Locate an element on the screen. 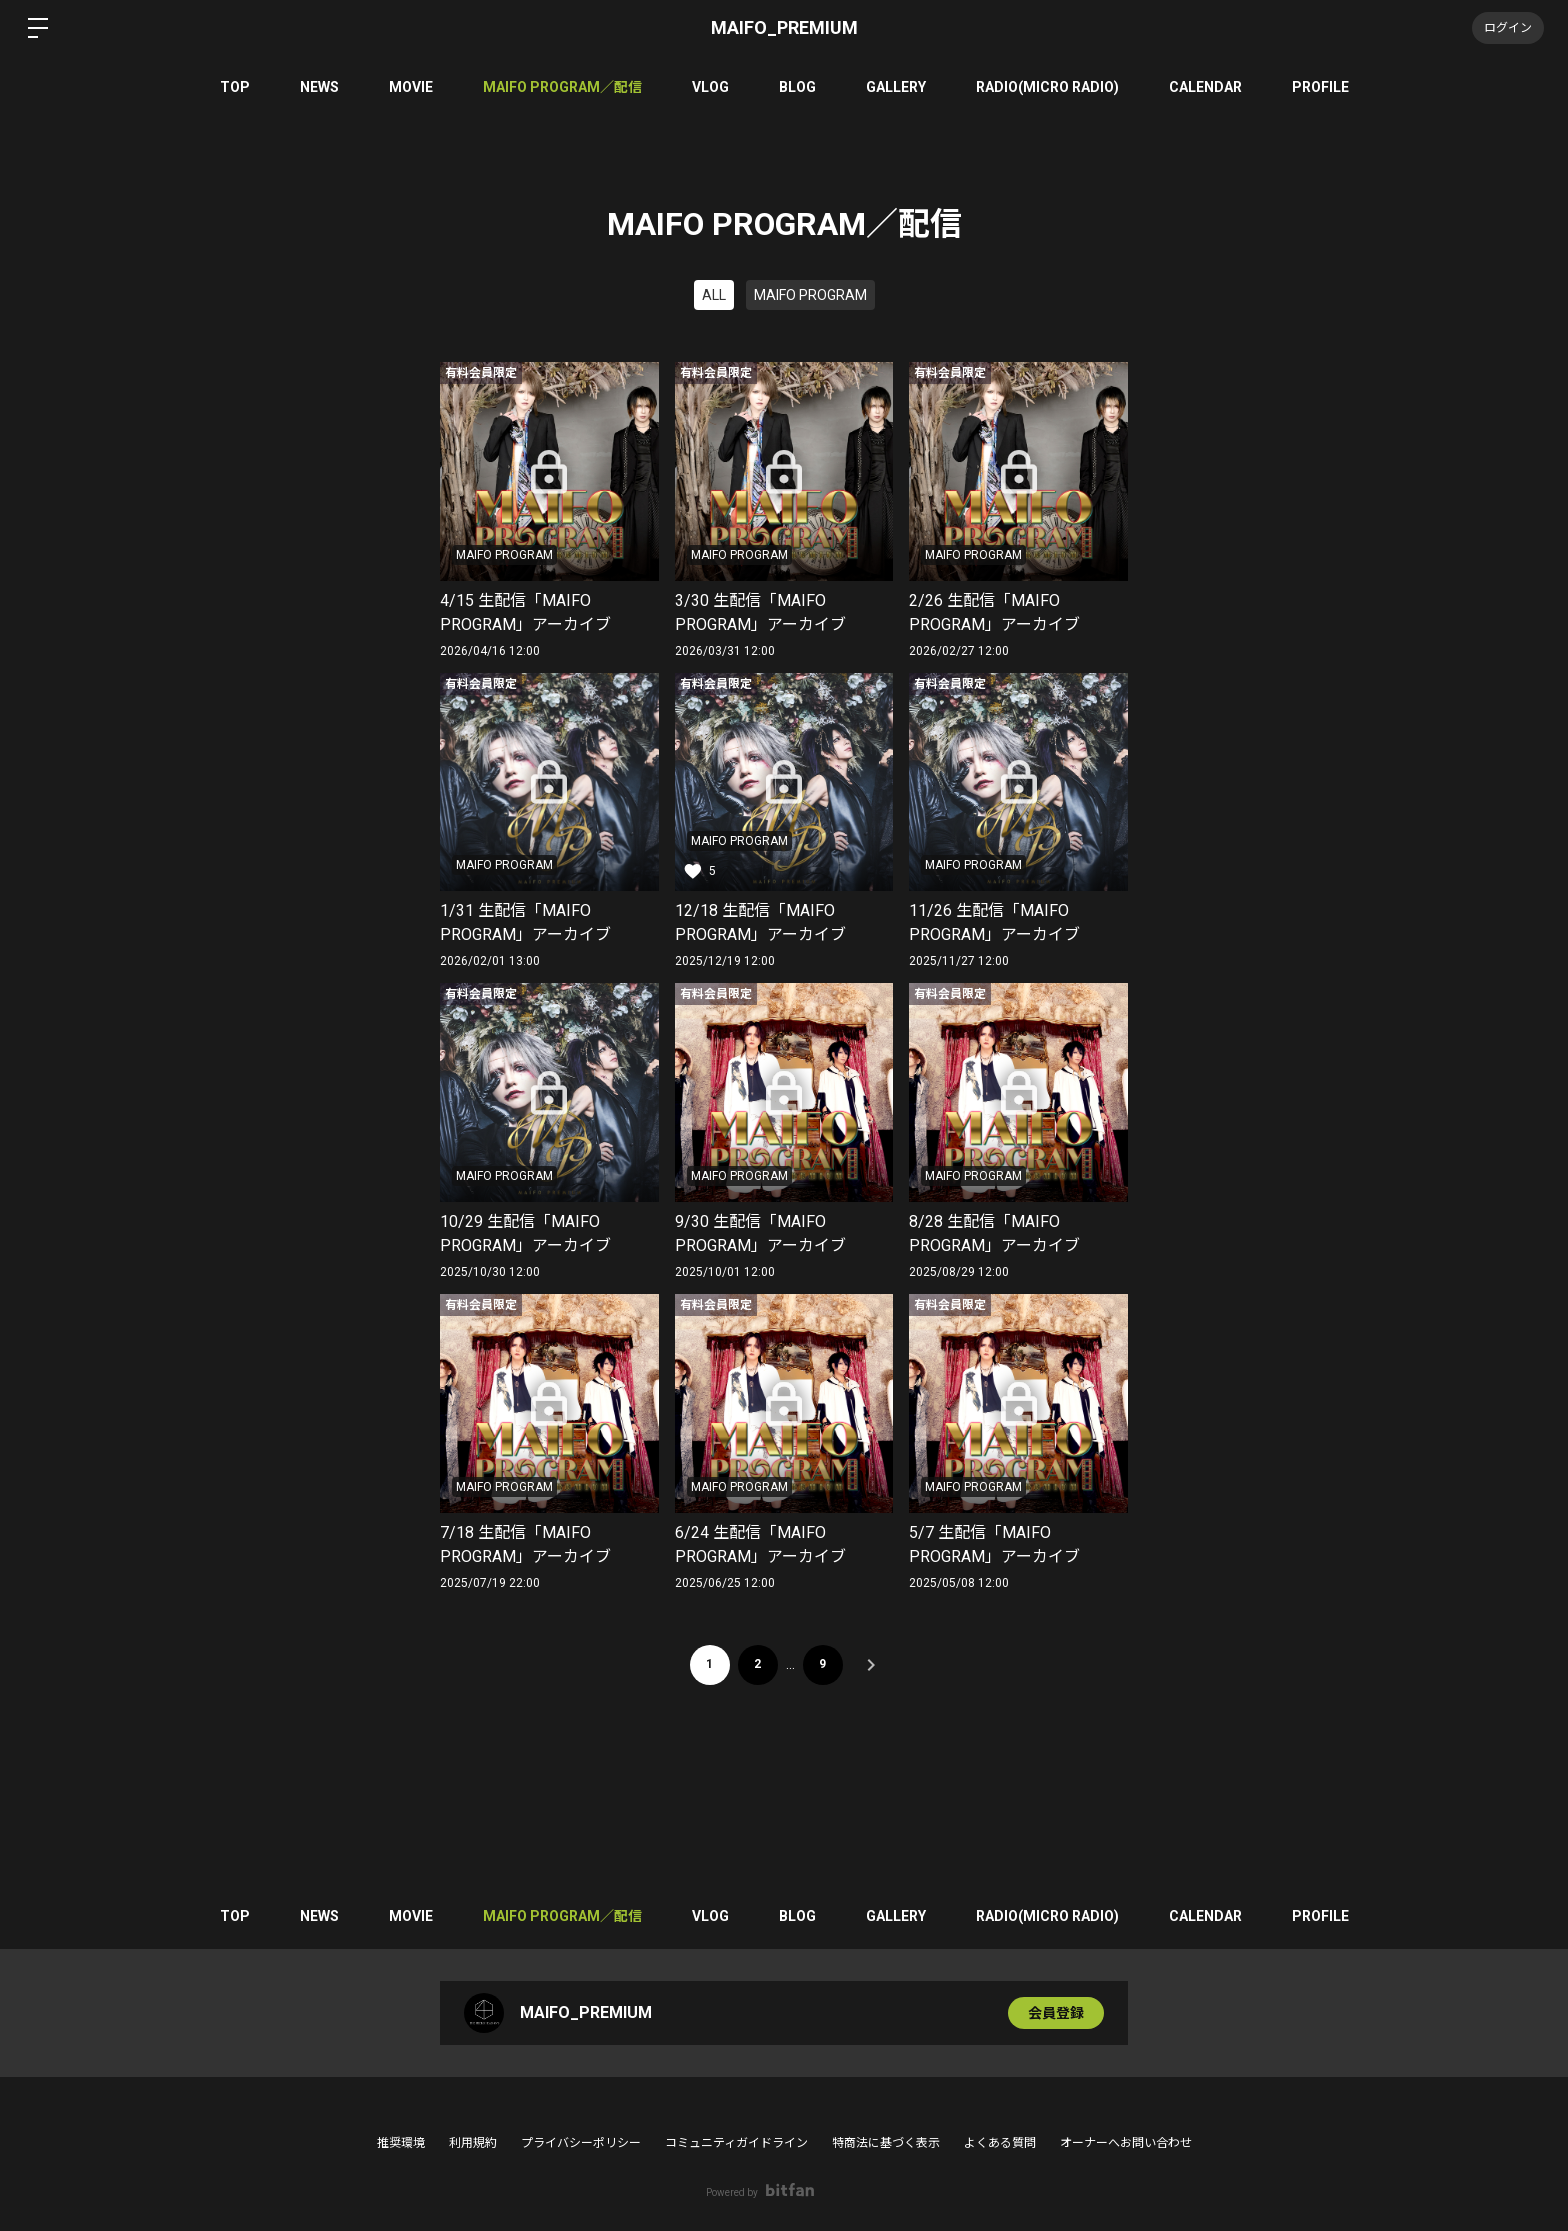  利用規約 is located at coordinates (473, 2143).